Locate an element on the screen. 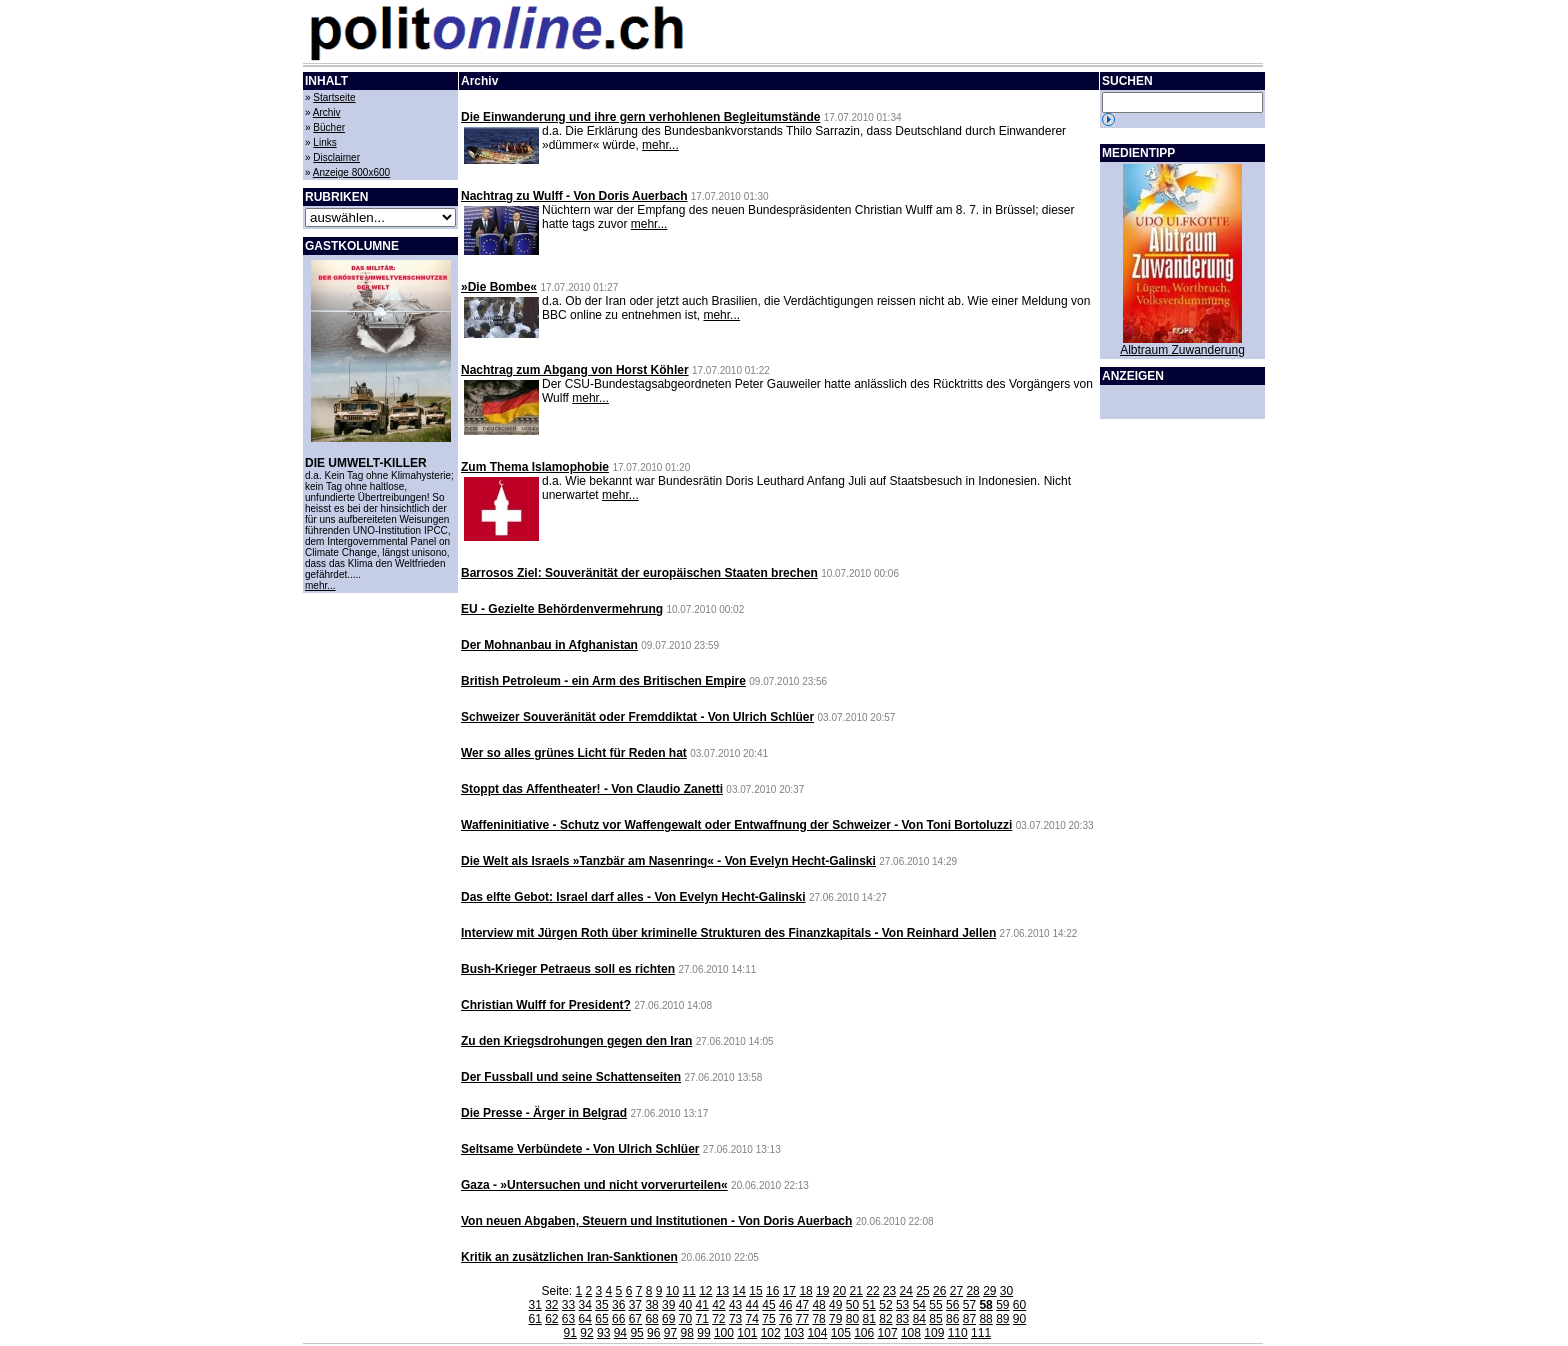  15 is located at coordinates (755, 1291).